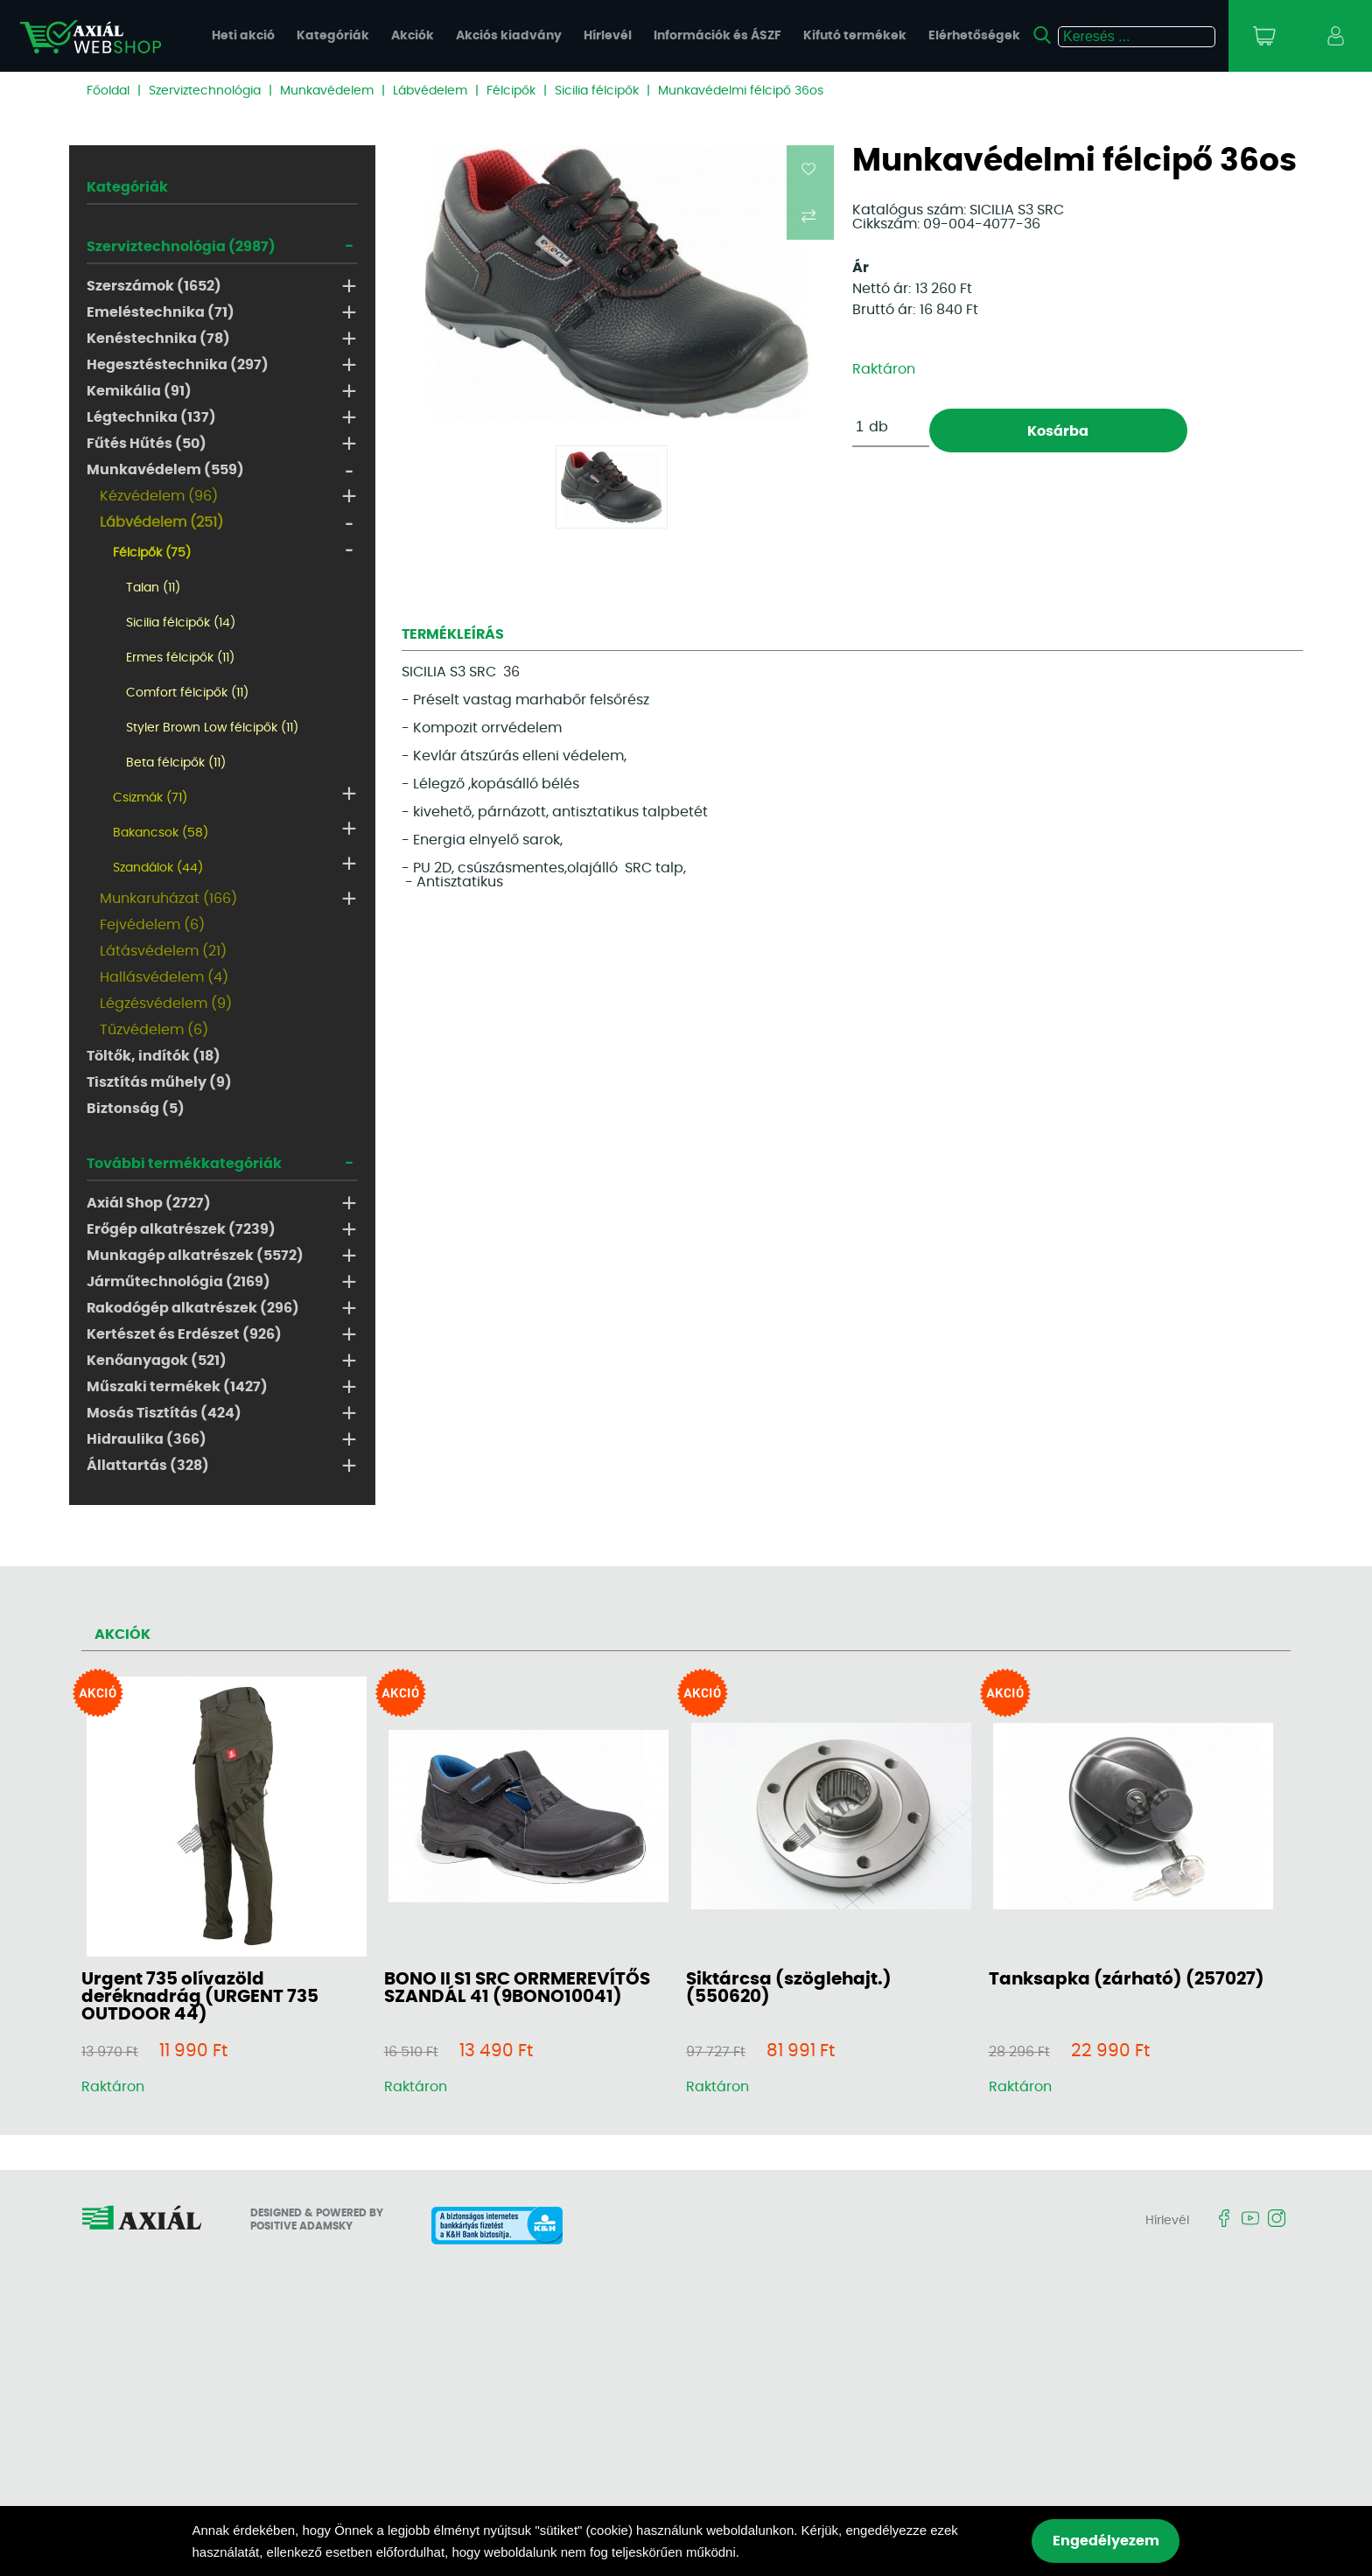 This screenshot has width=1372, height=2576. What do you see at coordinates (146, 1439) in the screenshot?
I see `Hidraulika (366)` at bounding box center [146, 1439].